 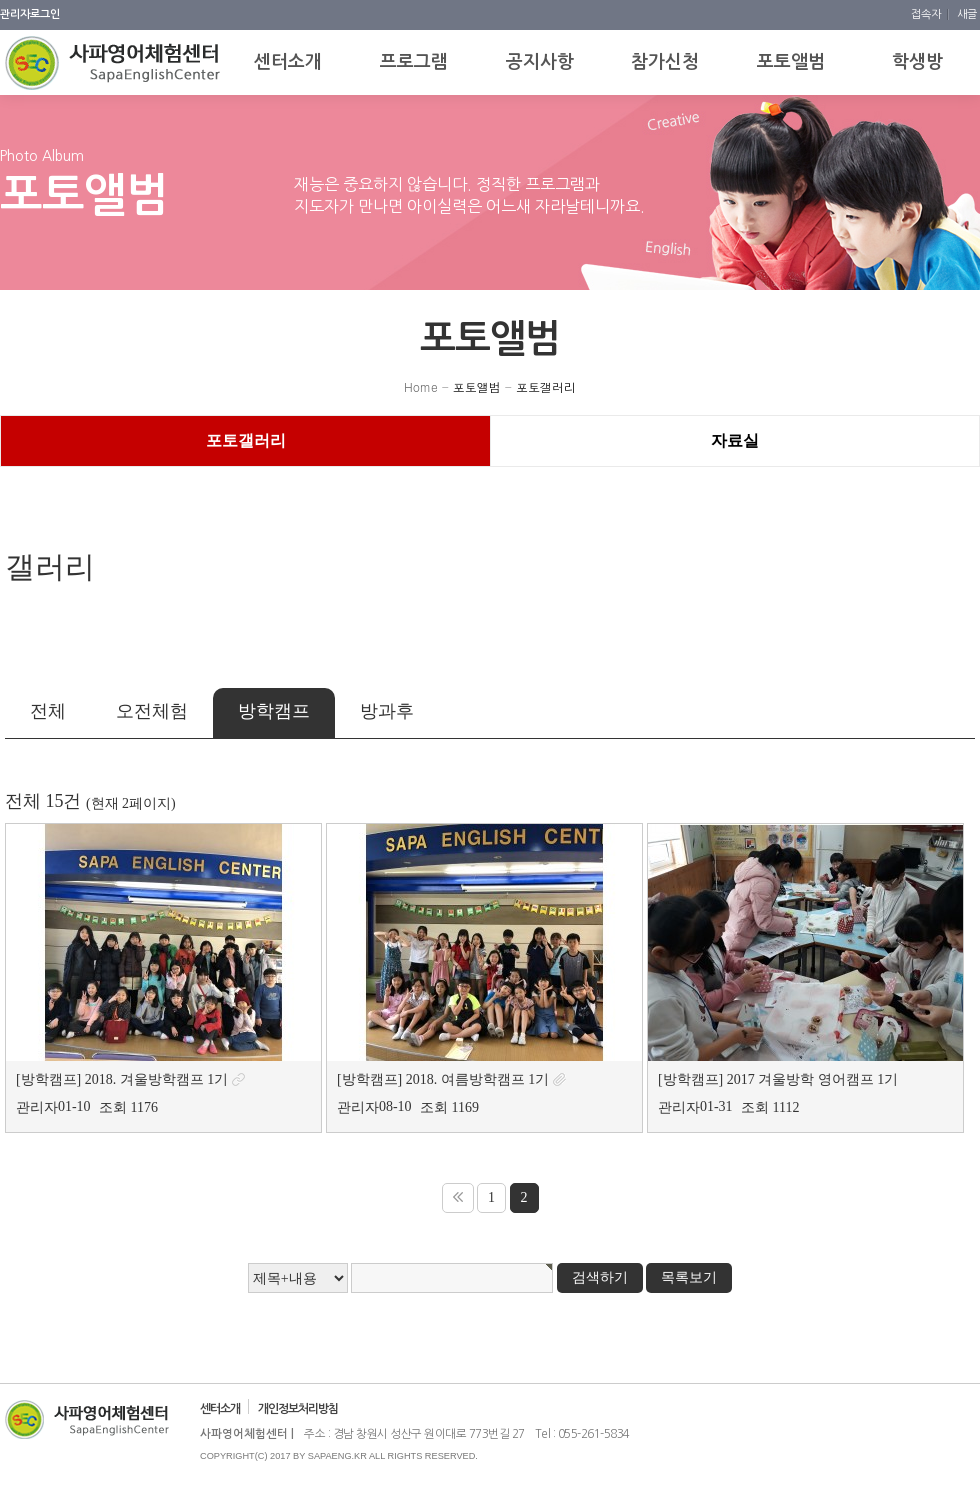 I want to click on 포토갤러리, so click(x=546, y=386).